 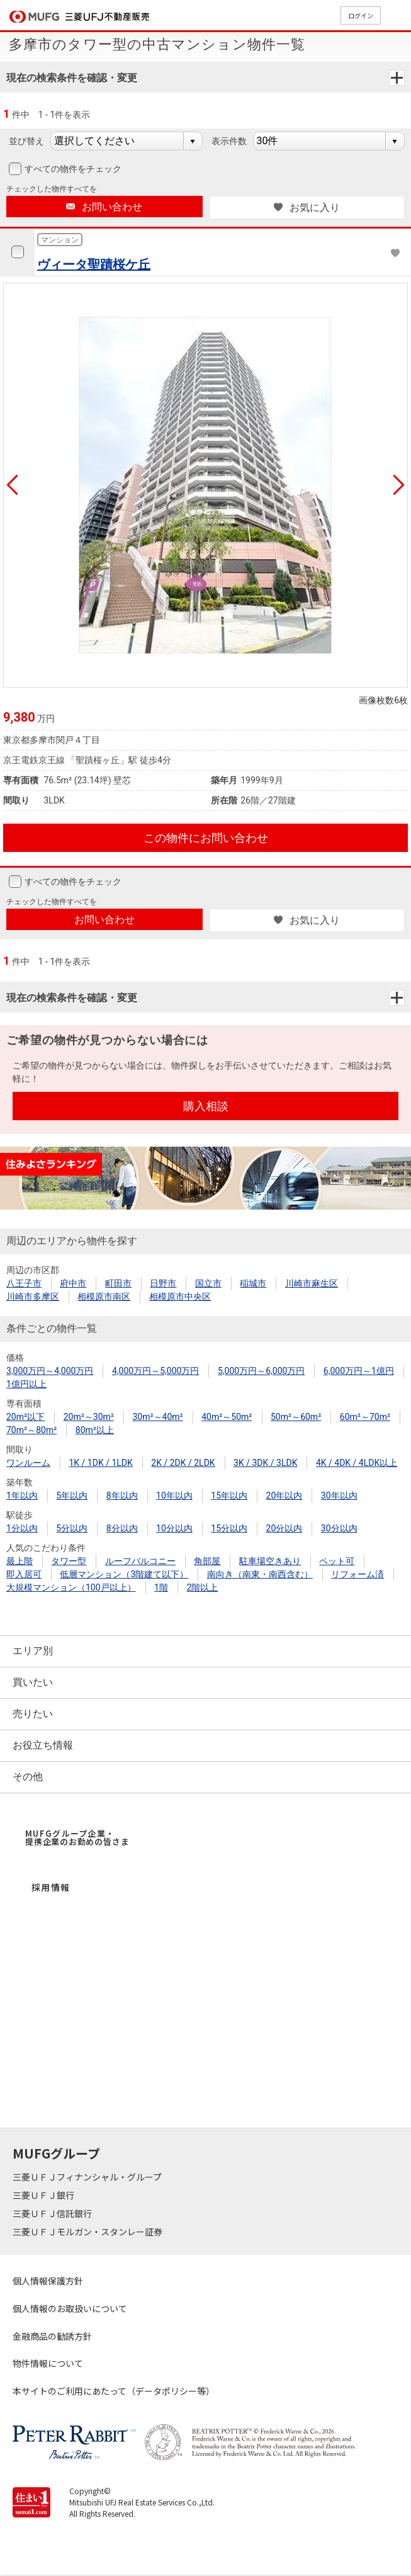 What do you see at coordinates (52, 2336) in the screenshot?
I see `金融商品の勧誘方針` at bounding box center [52, 2336].